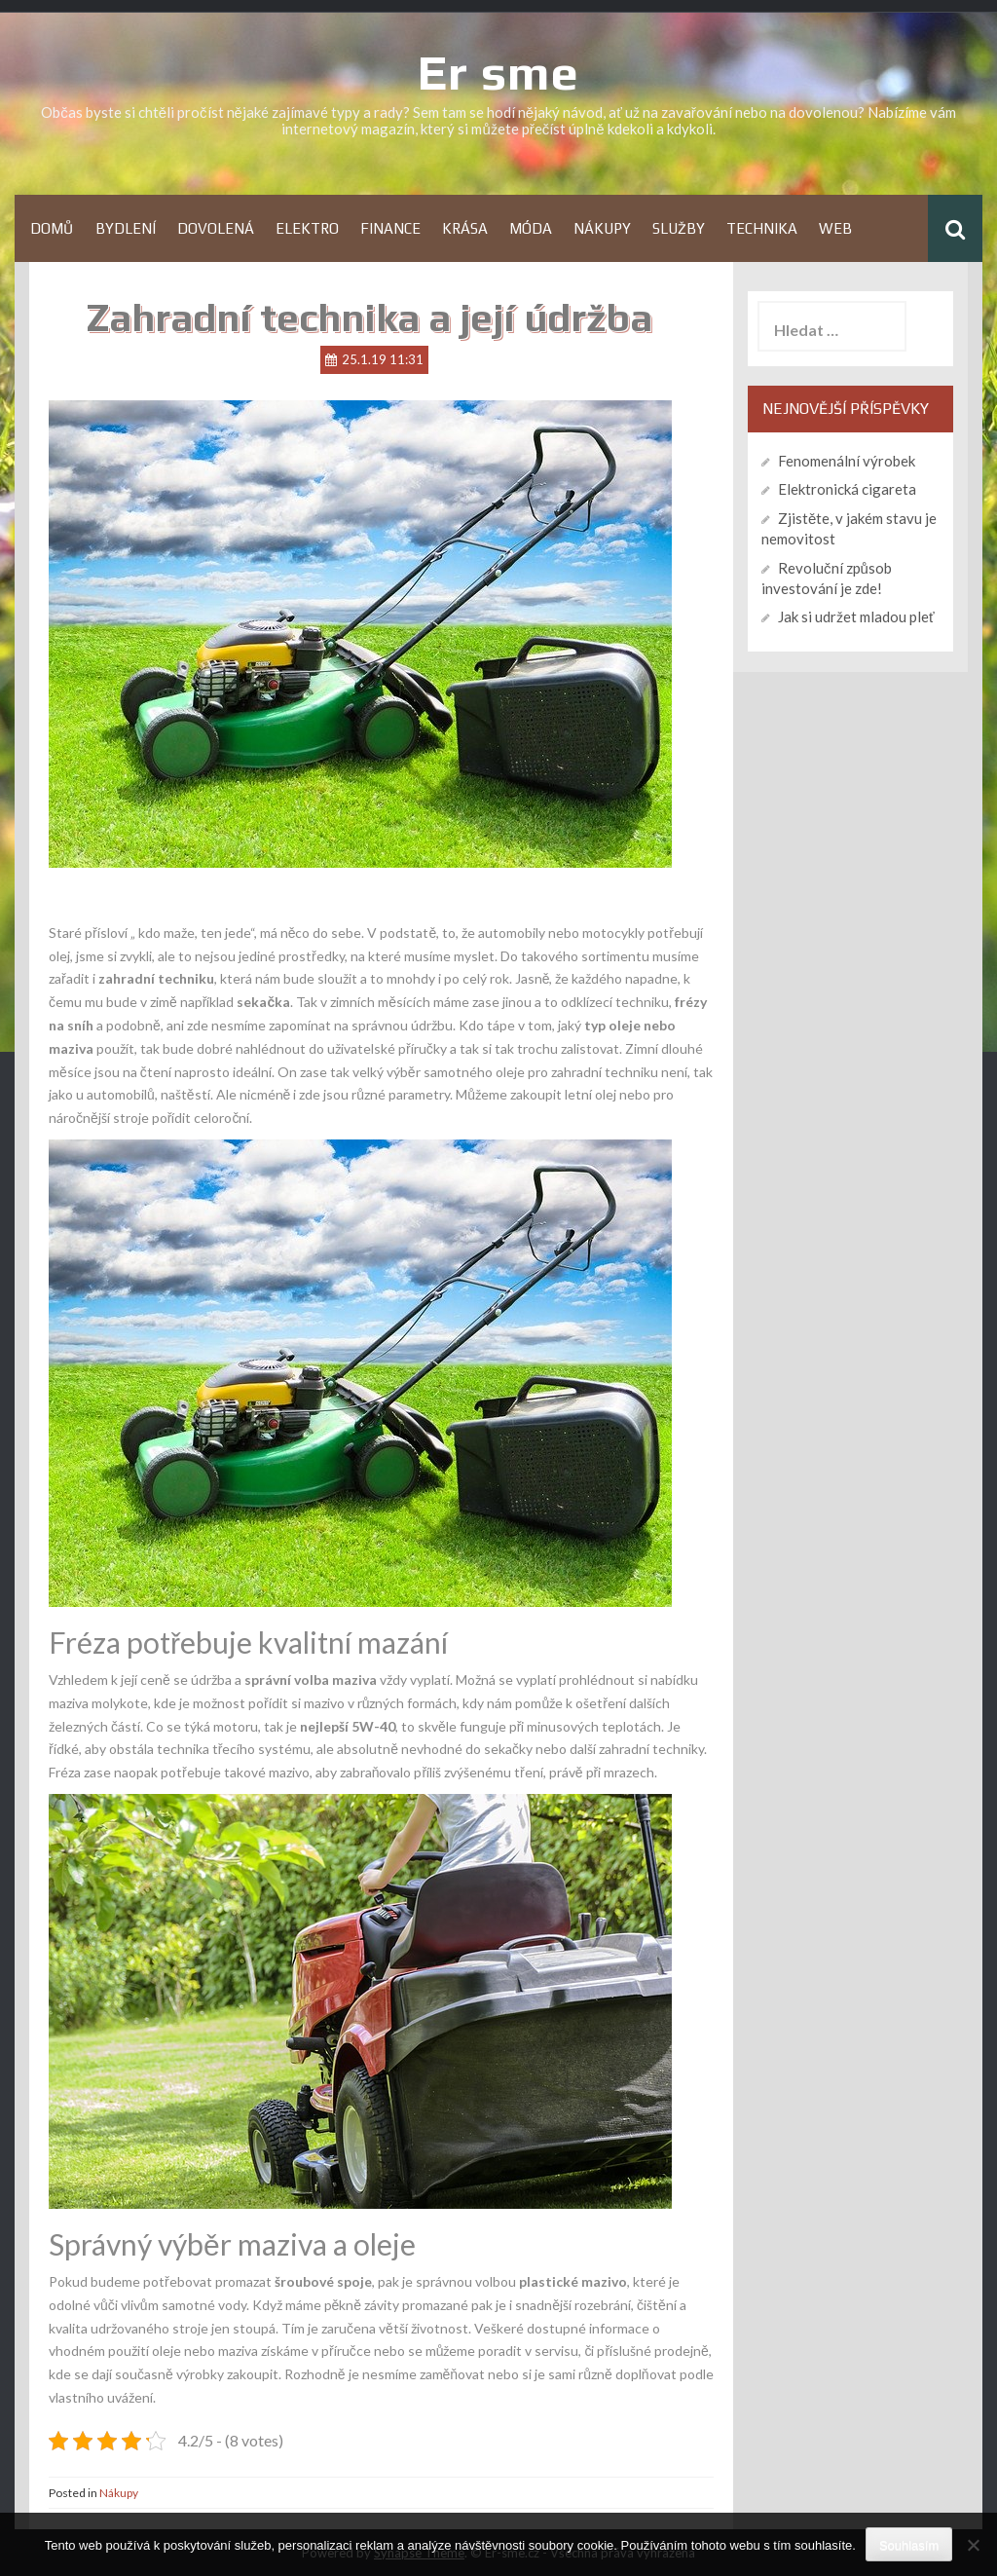 This screenshot has width=997, height=2576. I want to click on Nákupy, so click(602, 228).